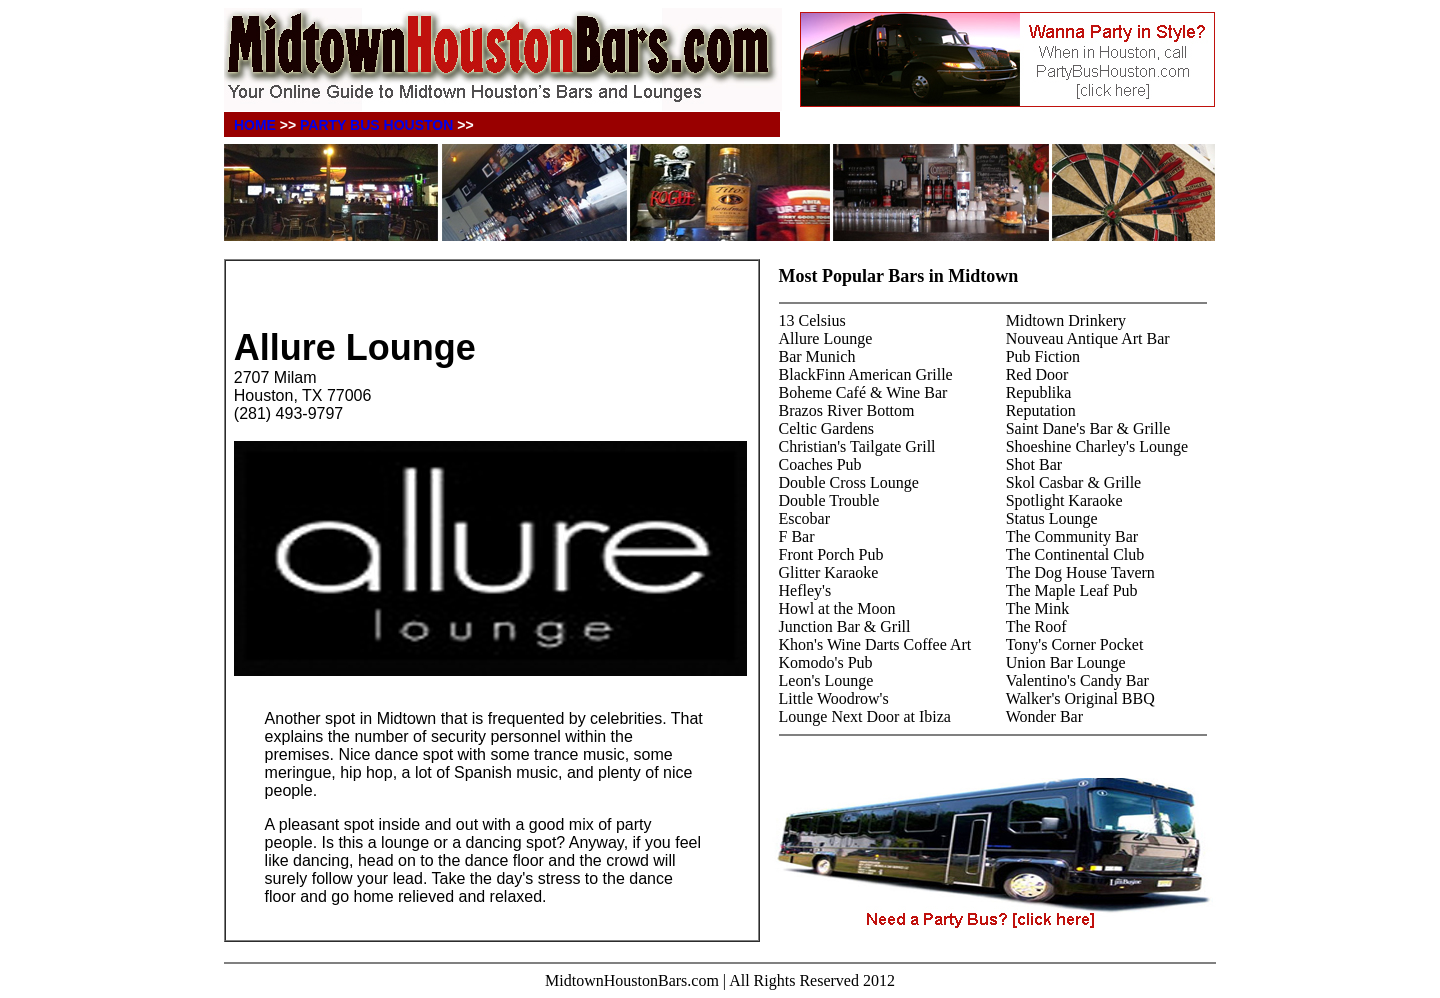  Describe the element at coordinates (827, 428) in the screenshot. I see `Celtic Gardens` at that location.